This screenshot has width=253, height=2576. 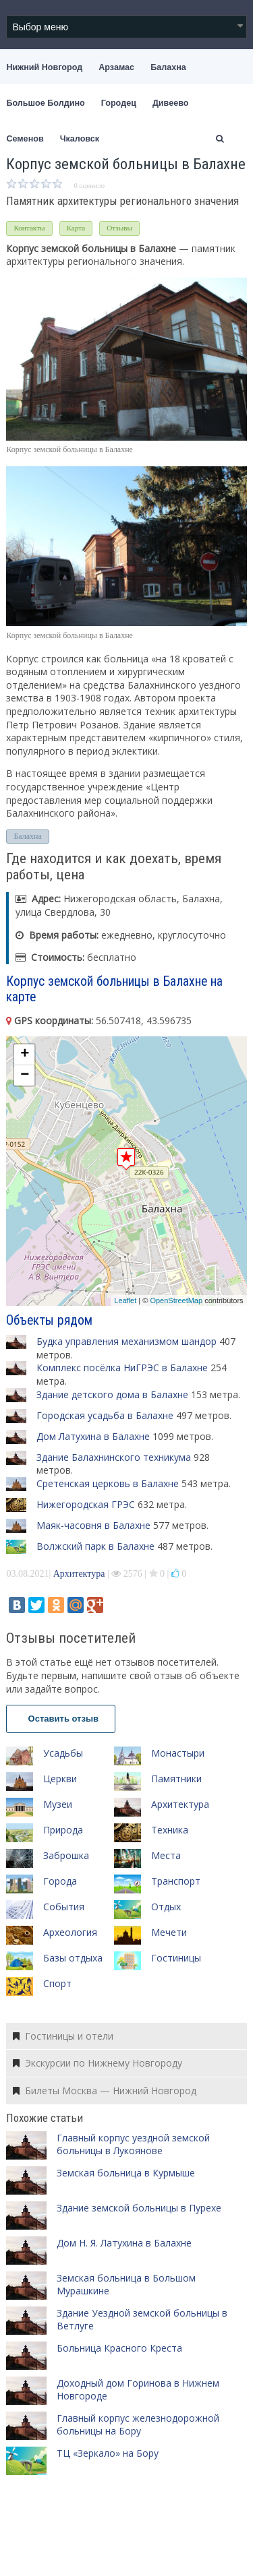 I want to click on Отдых, so click(x=166, y=1906).